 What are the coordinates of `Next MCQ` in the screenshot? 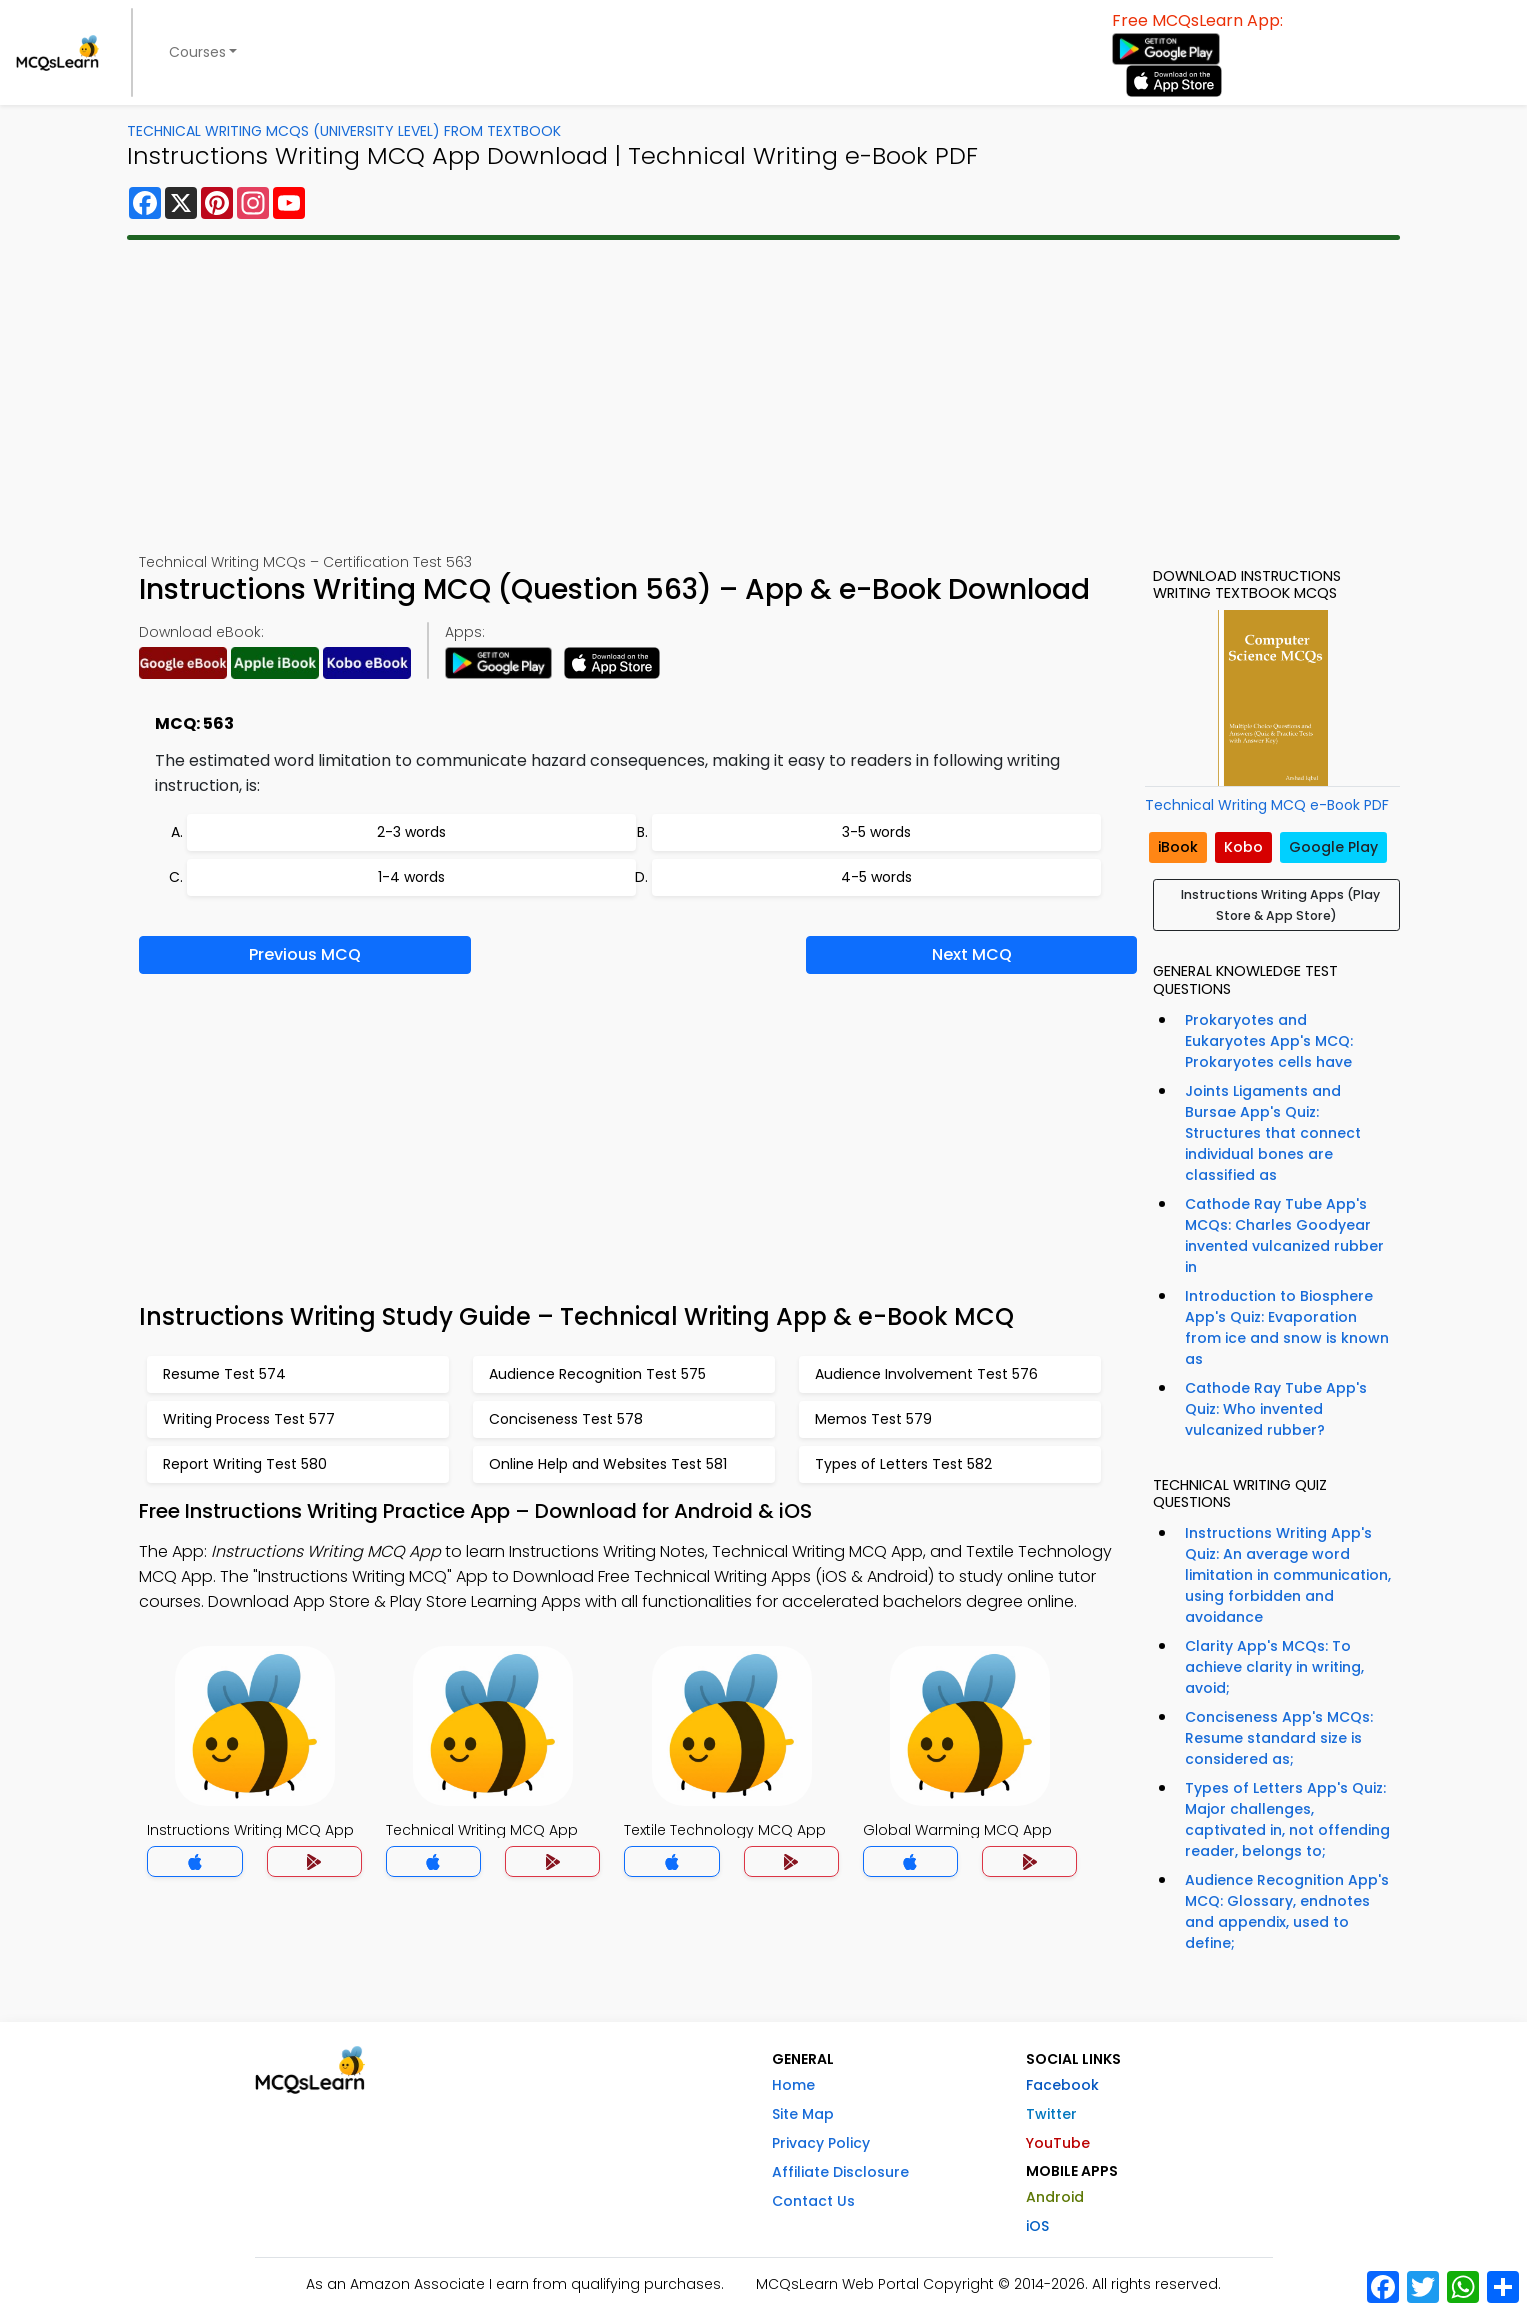 It's located at (972, 954).